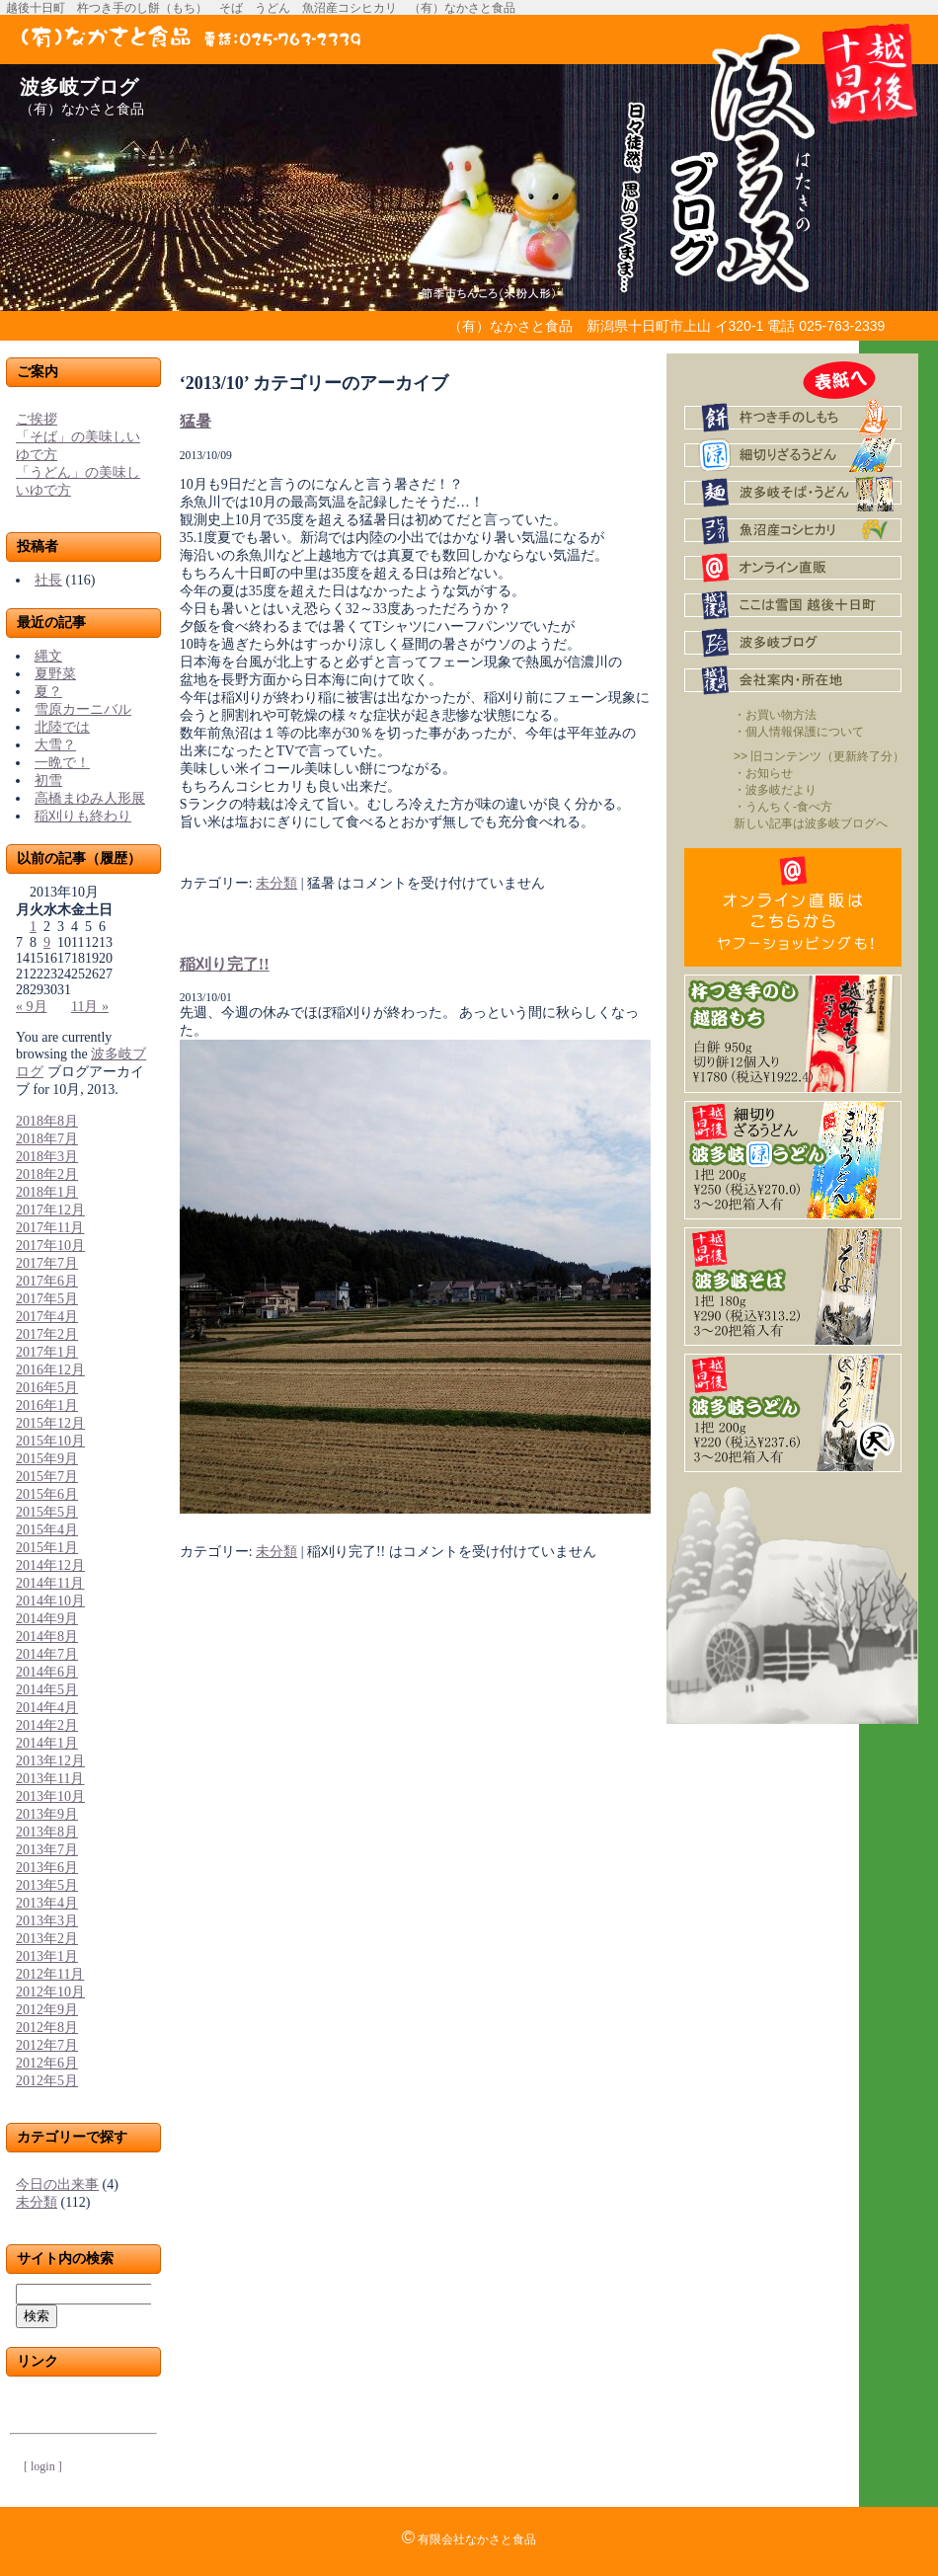  Describe the element at coordinates (47, 1618) in the screenshot. I see `2014年9月` at that location.